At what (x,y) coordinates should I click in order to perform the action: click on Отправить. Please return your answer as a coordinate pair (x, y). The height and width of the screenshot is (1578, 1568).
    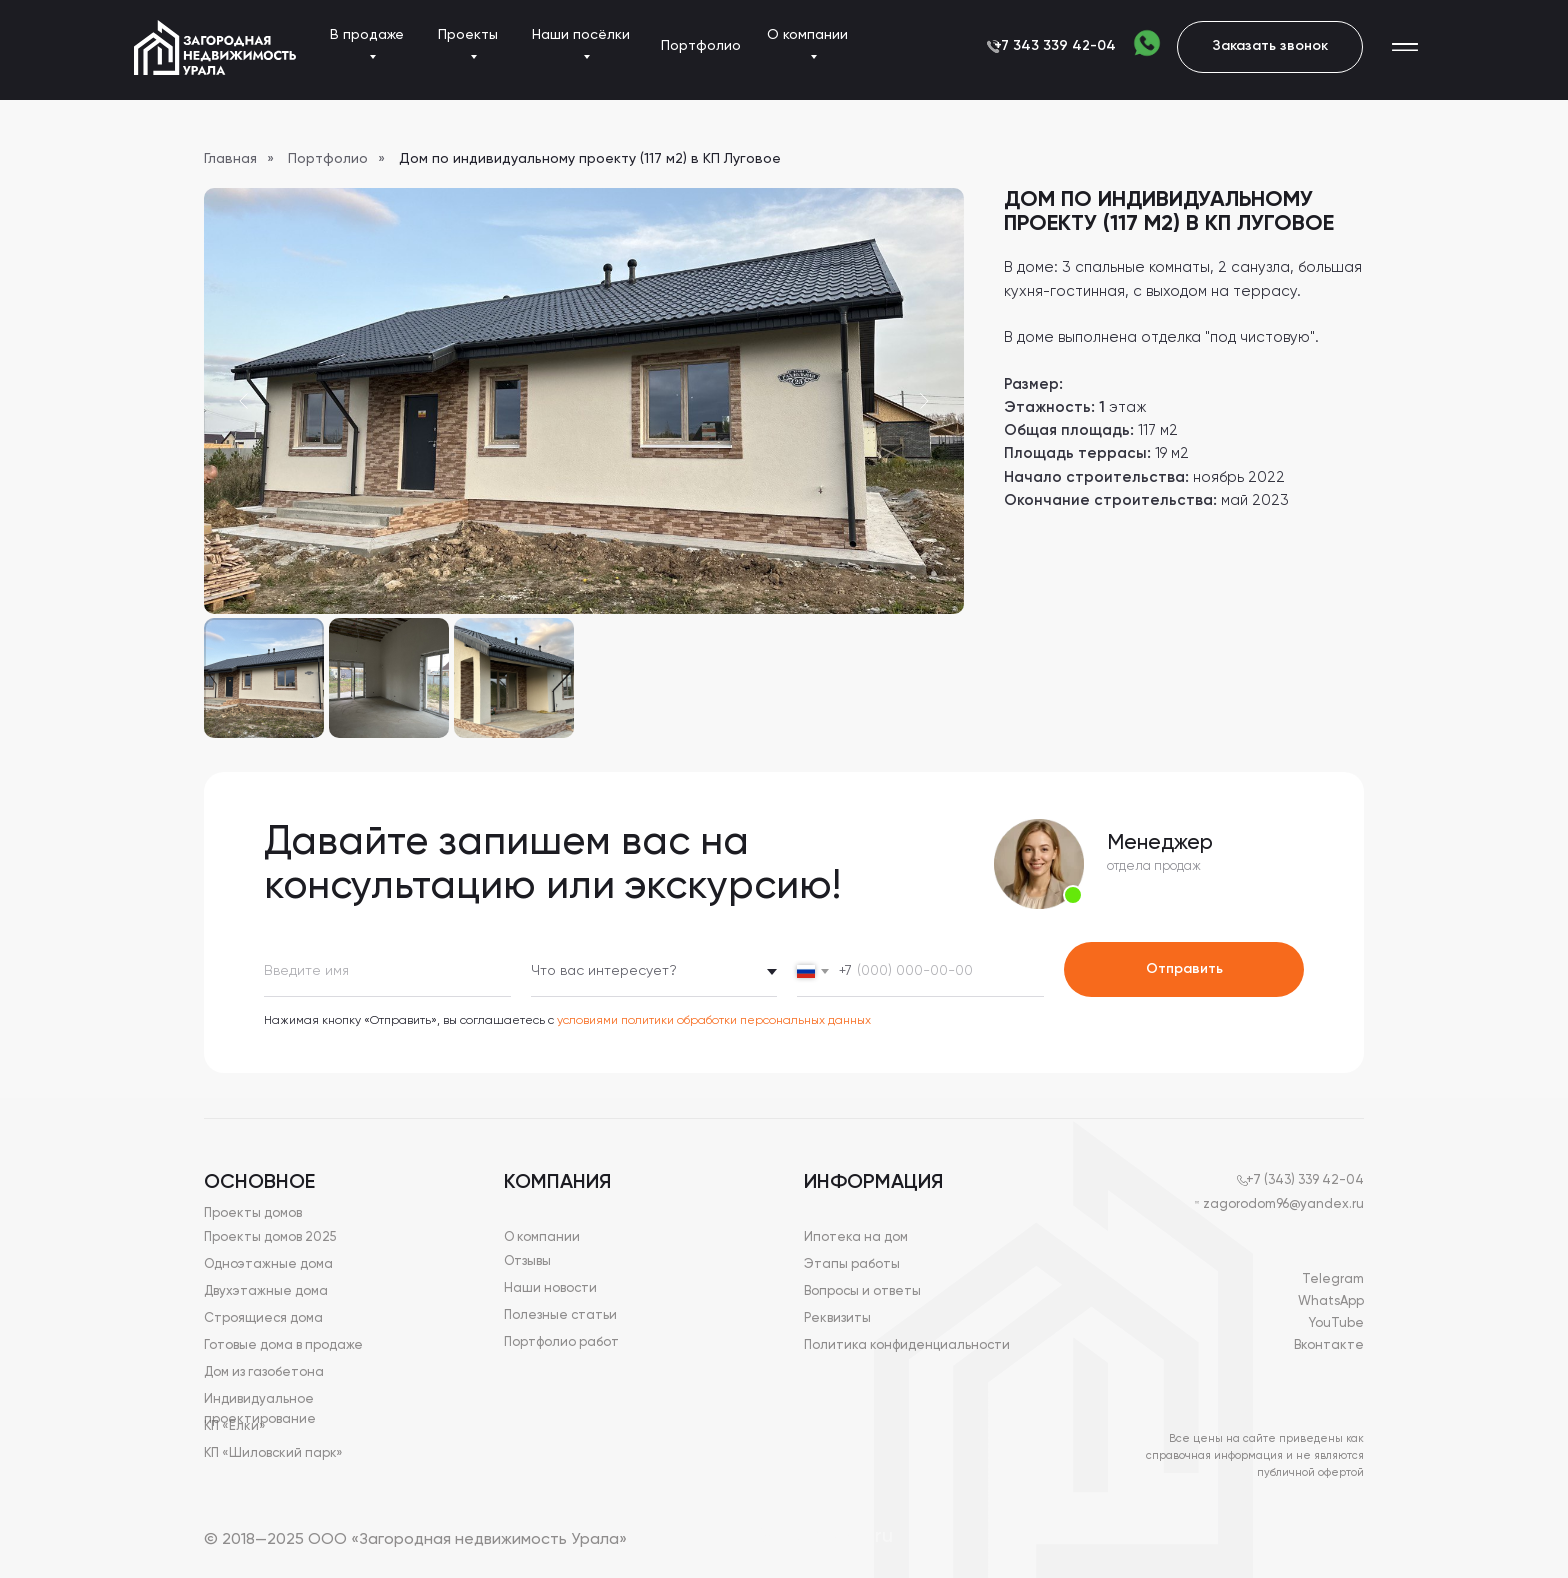
    Looking at the image, I should click on (1184, 969).